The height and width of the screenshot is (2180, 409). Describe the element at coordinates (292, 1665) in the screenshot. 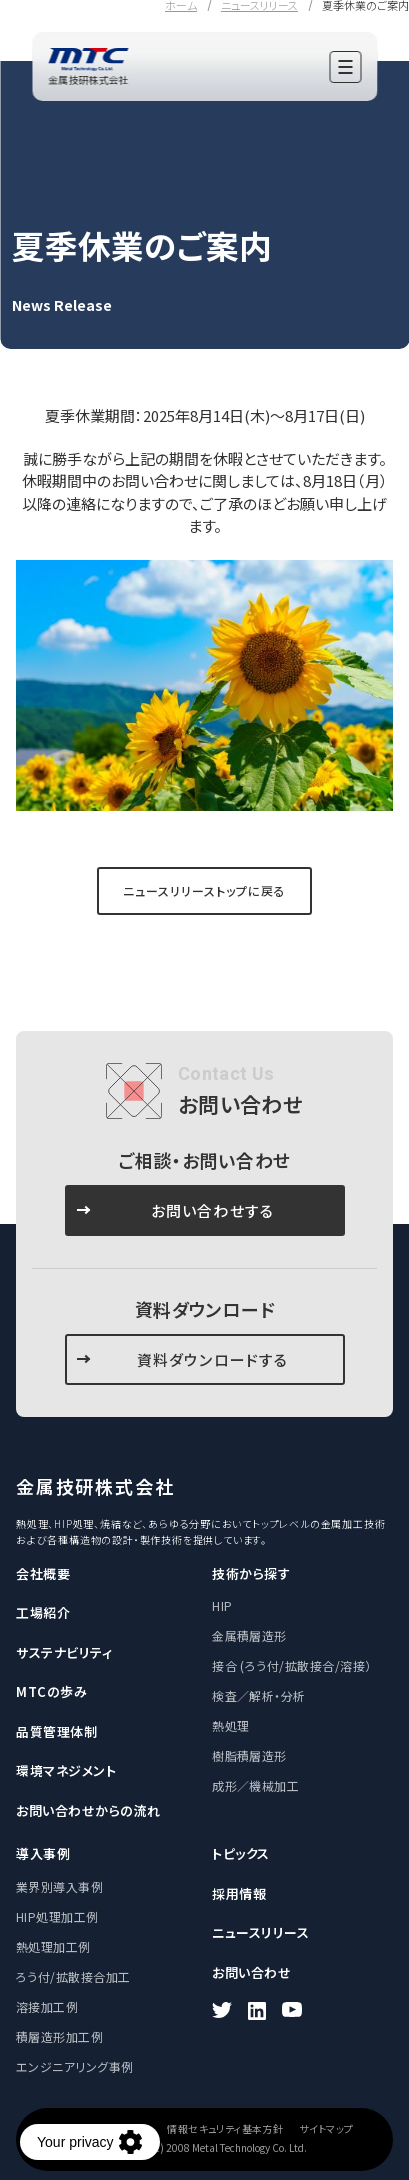

I see `接合 (ろう付/拡散接合/溶接）` at that location.